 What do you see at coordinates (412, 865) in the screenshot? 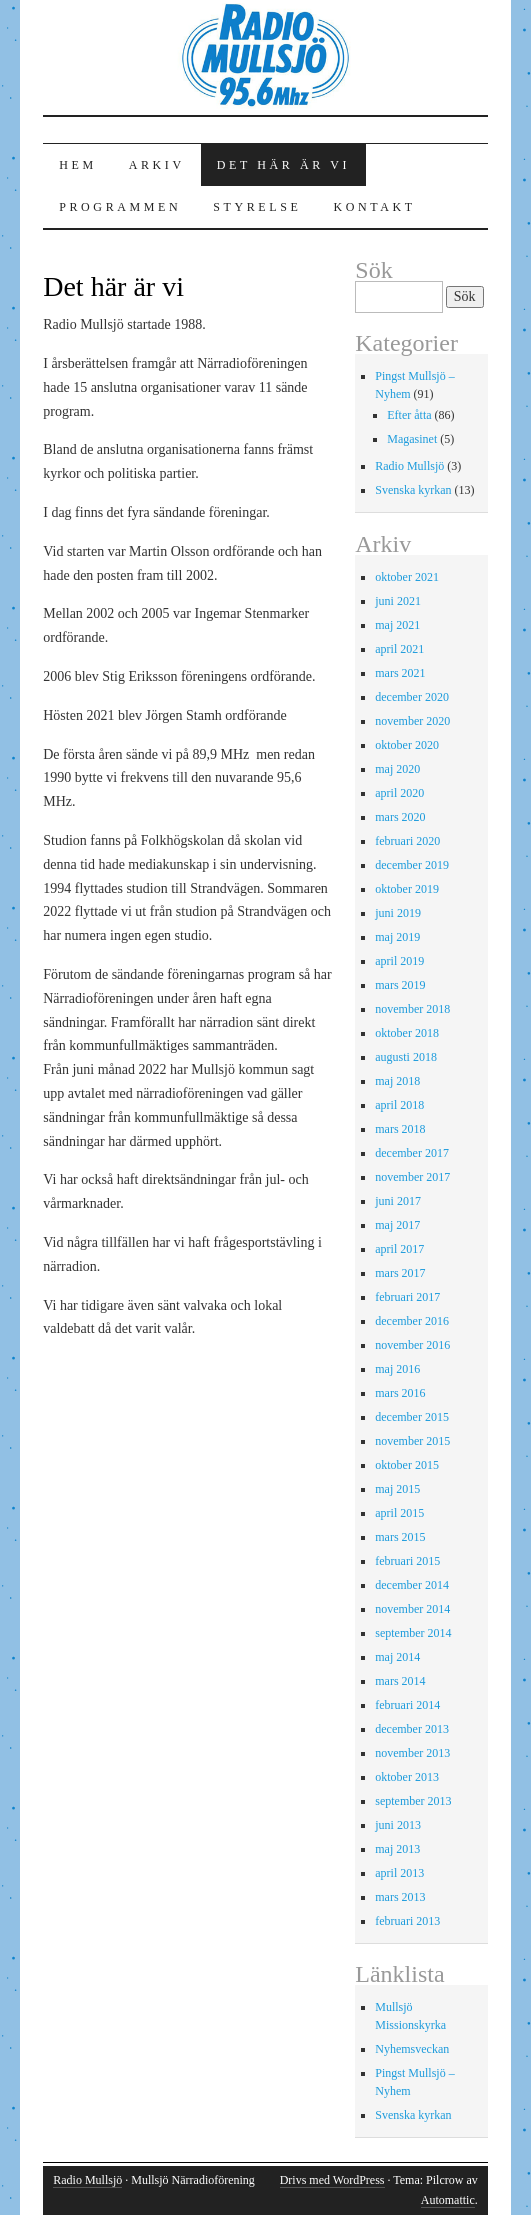
I see `december 2019` at bounding box center [412, 865].